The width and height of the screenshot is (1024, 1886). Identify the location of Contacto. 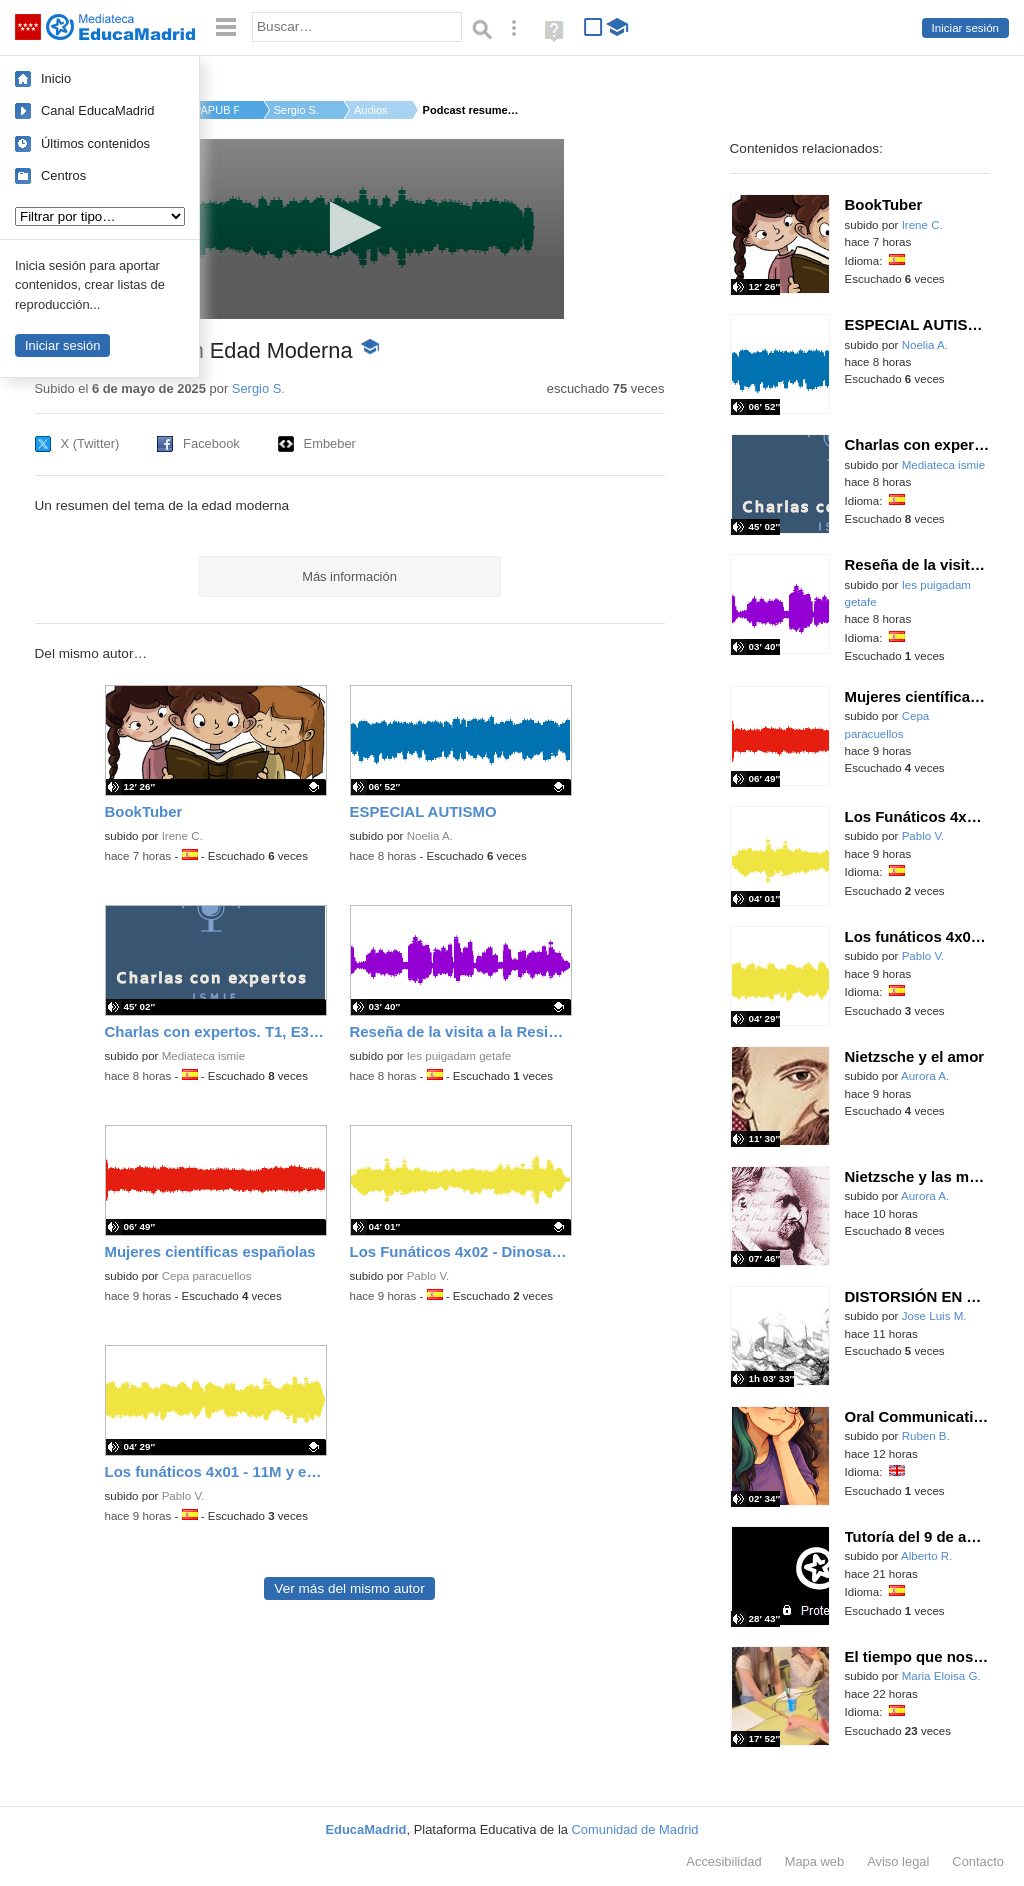
(978, 1861).